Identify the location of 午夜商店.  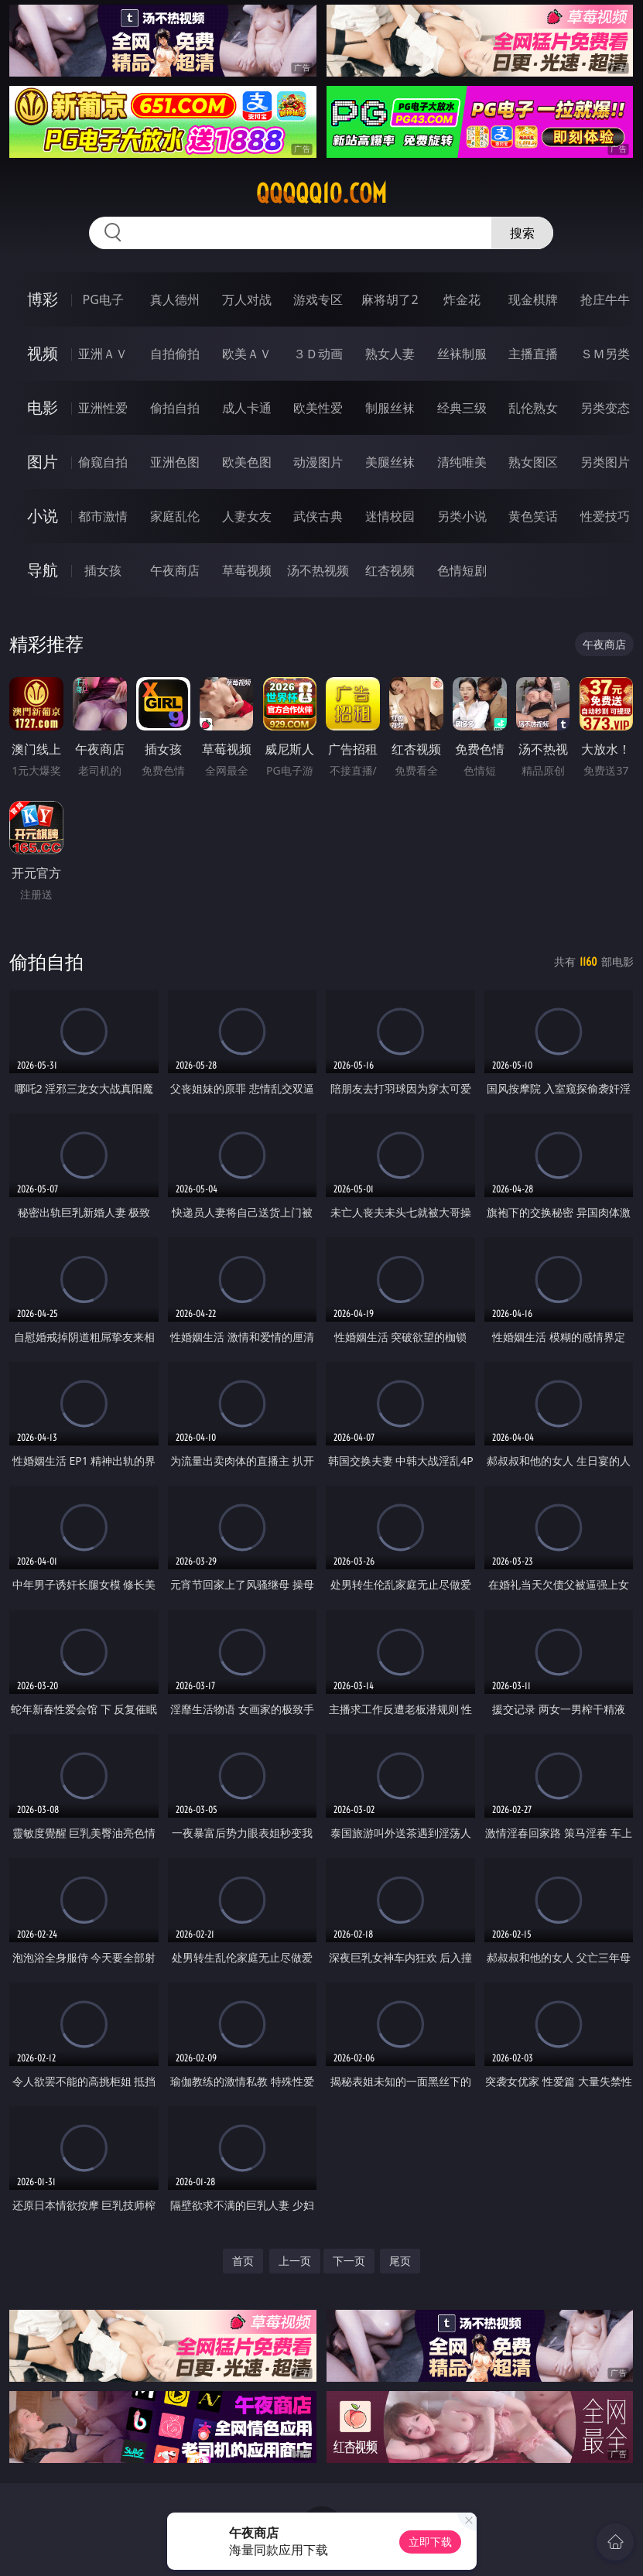
(175, 570).